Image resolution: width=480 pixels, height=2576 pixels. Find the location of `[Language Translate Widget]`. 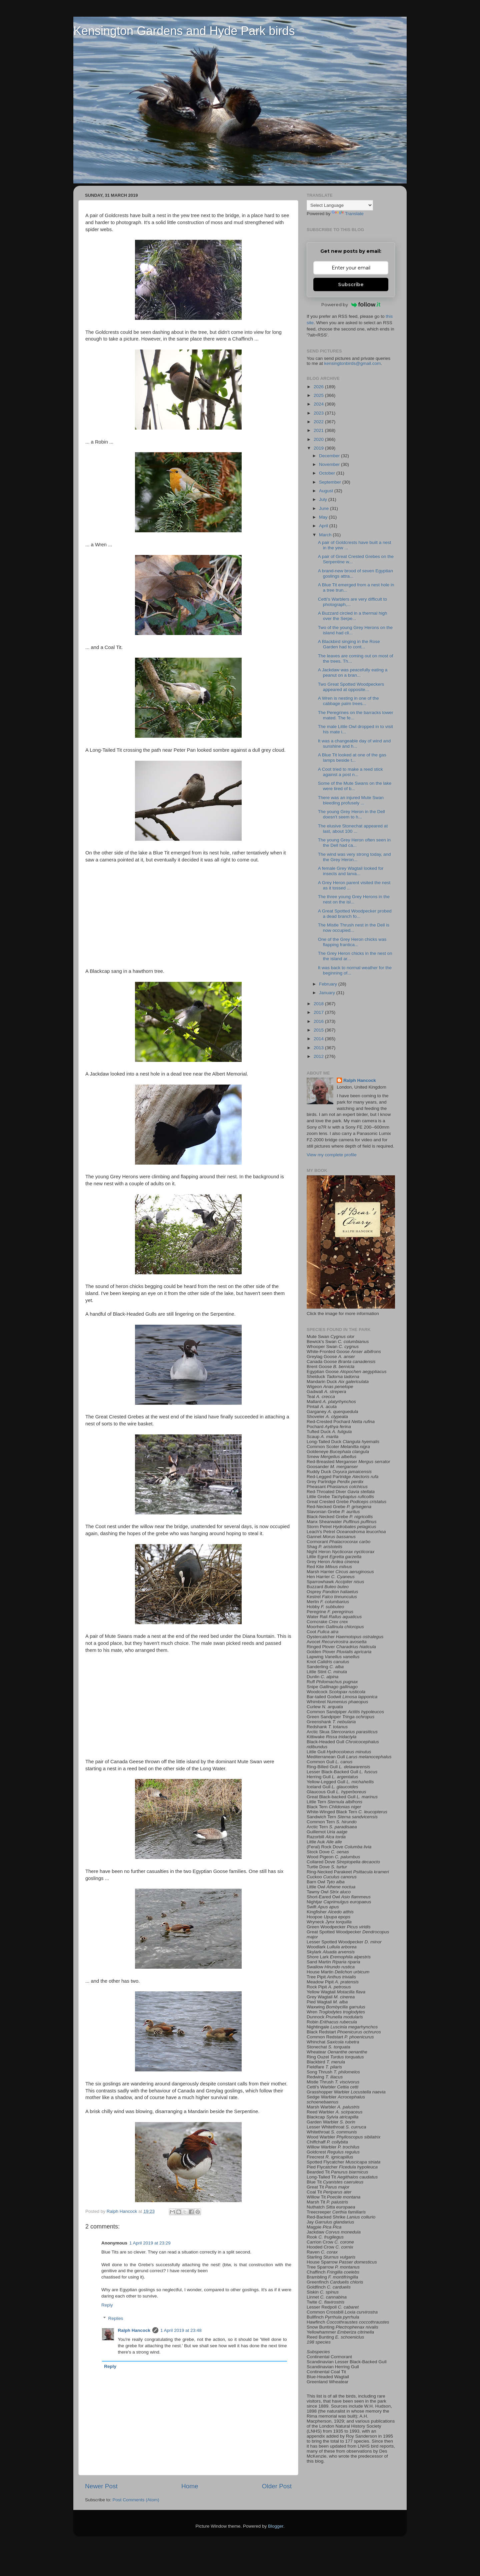

[Language Translate Widget] is located at coordinates (340, 205).